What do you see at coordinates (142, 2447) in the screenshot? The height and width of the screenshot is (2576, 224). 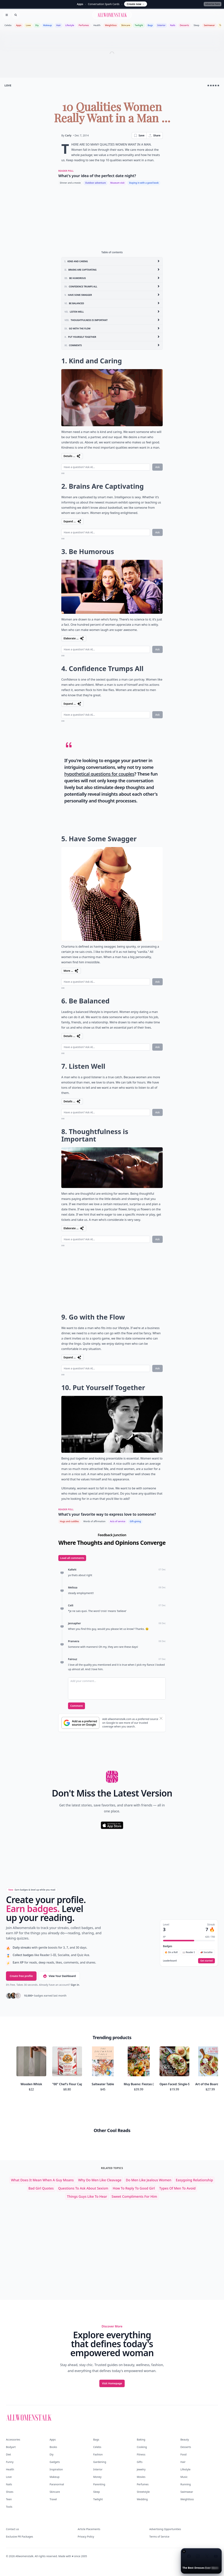 I see `Cooking` at bounding box center [142, 2447].